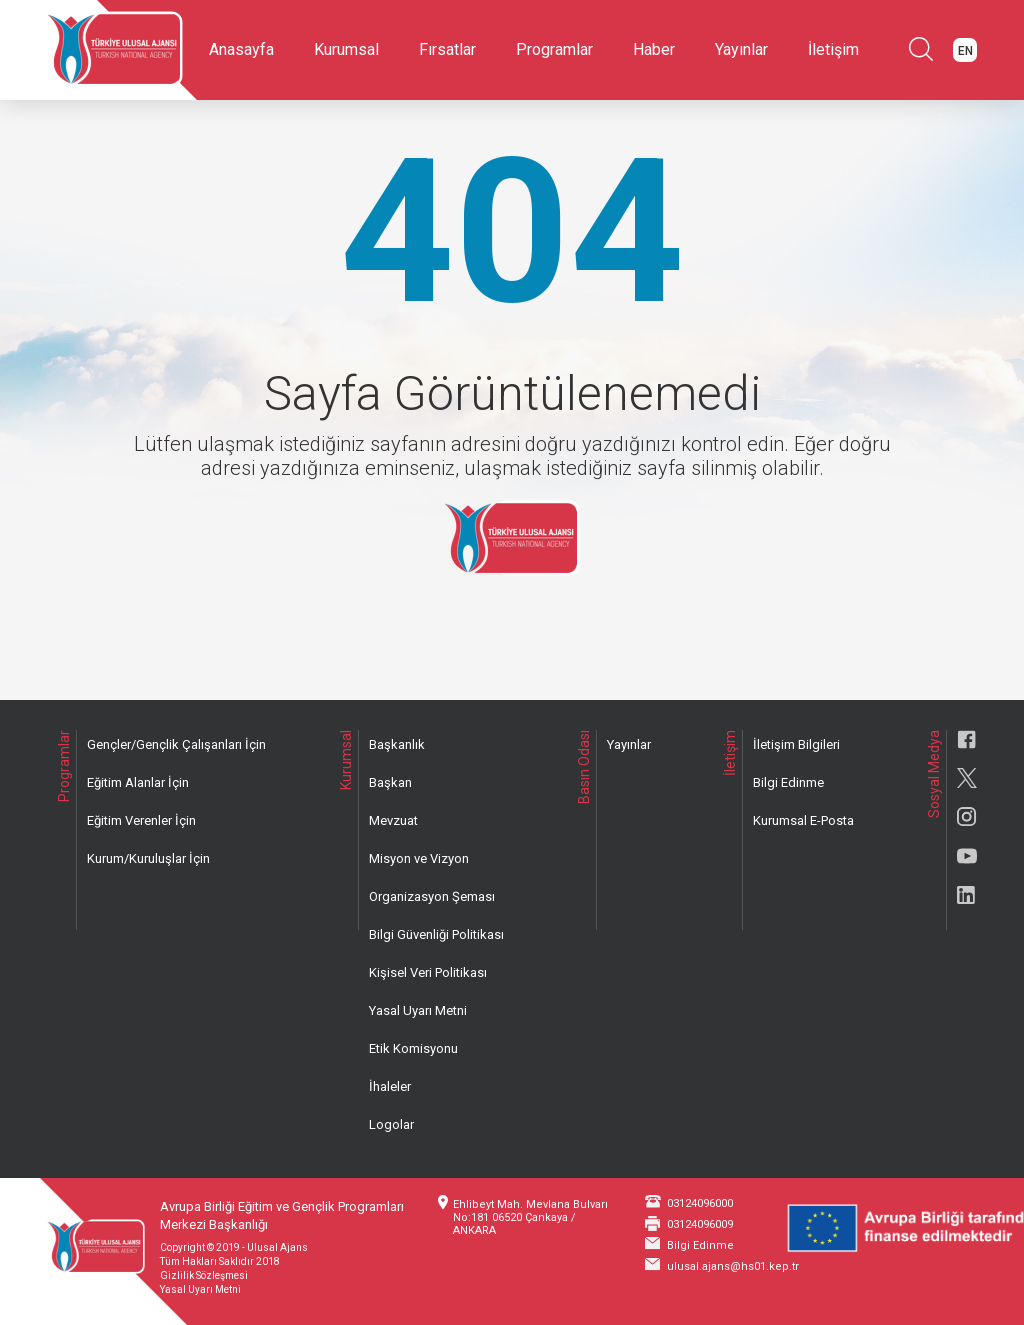  I want to click on Başkanlık, so click(397, 744).